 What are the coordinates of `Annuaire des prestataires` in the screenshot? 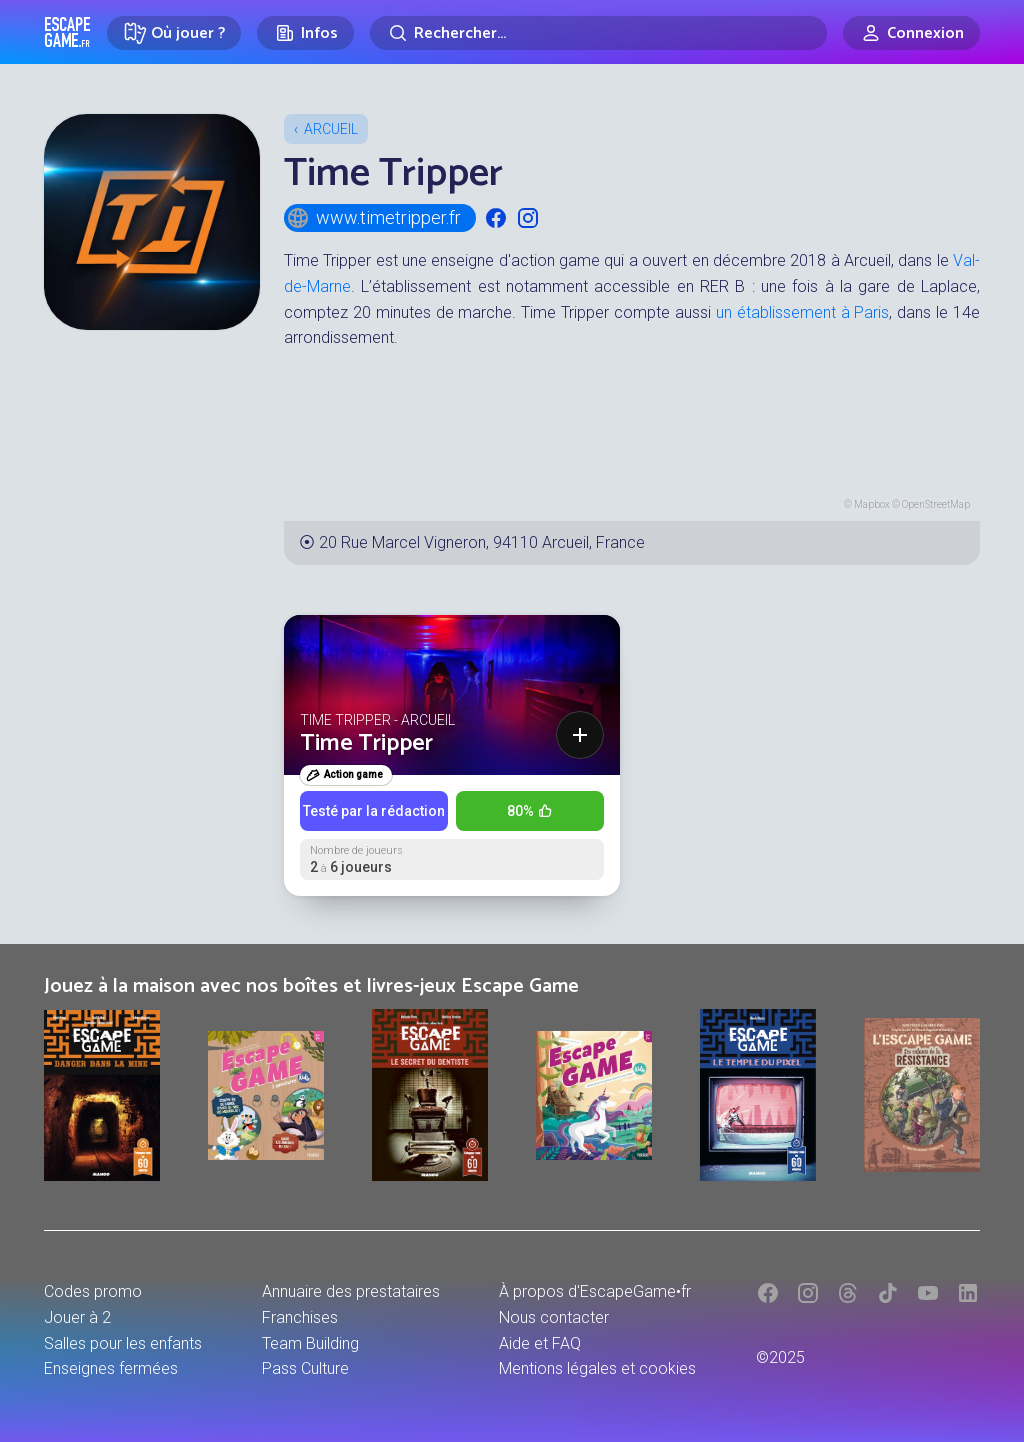 It's located at (351, 1291).